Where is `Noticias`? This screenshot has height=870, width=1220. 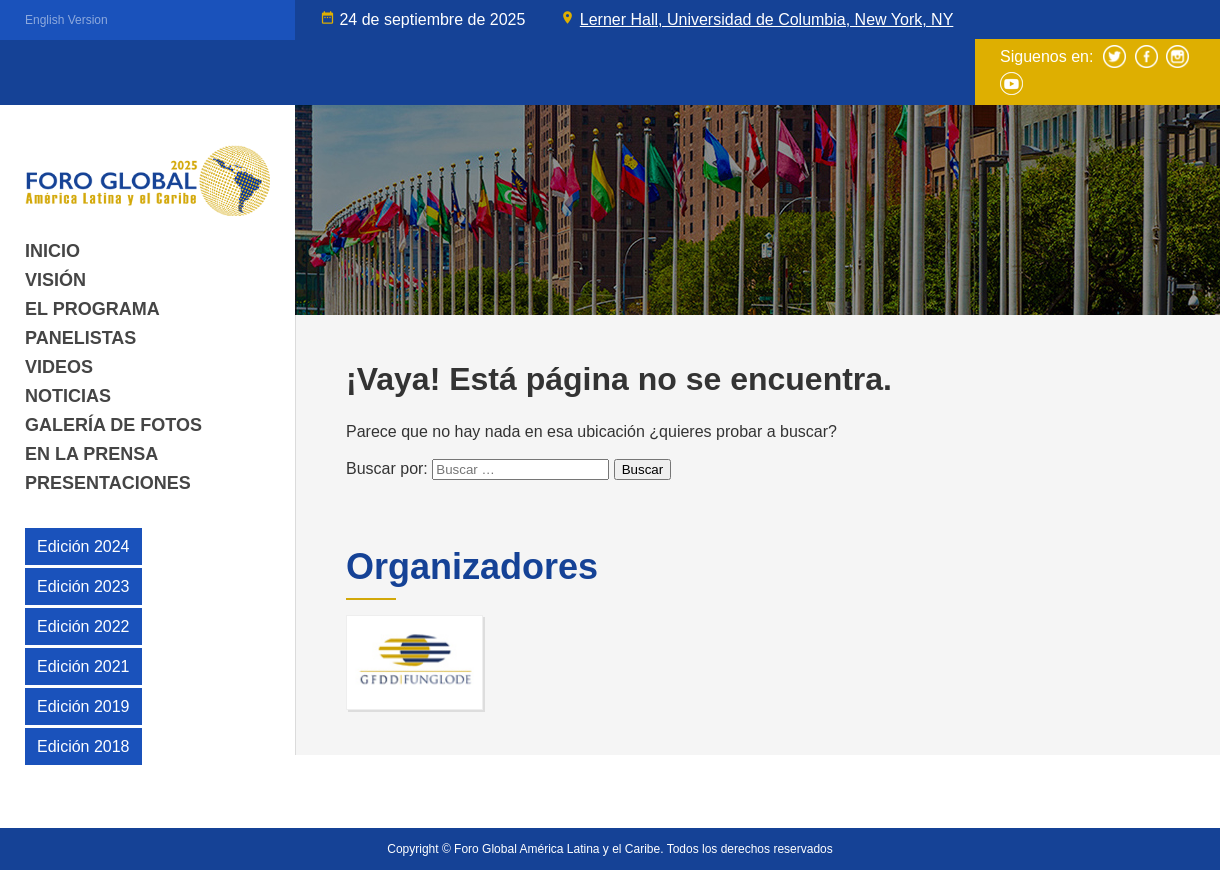
Noticias is located at coordinates (68, 396).